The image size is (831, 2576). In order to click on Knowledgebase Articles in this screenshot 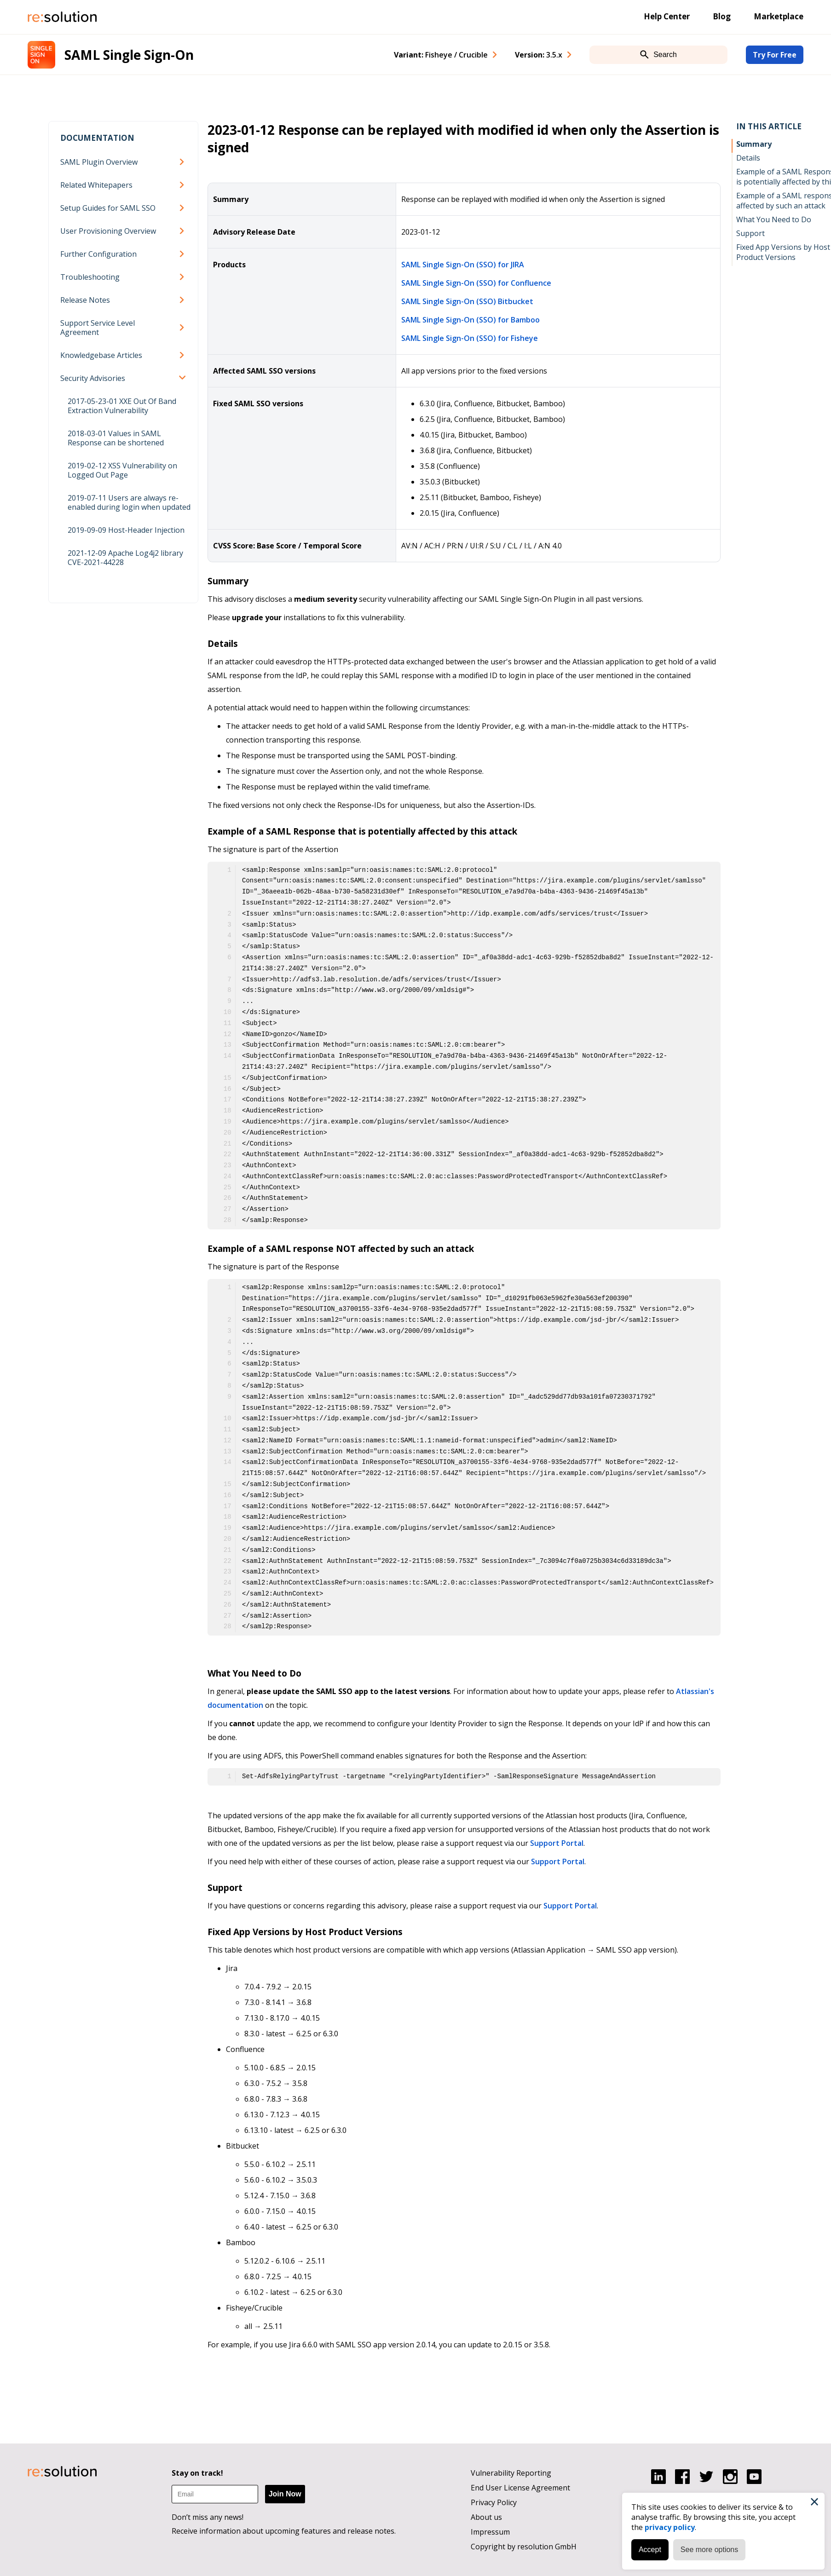, I will do `click(101, 355)`.